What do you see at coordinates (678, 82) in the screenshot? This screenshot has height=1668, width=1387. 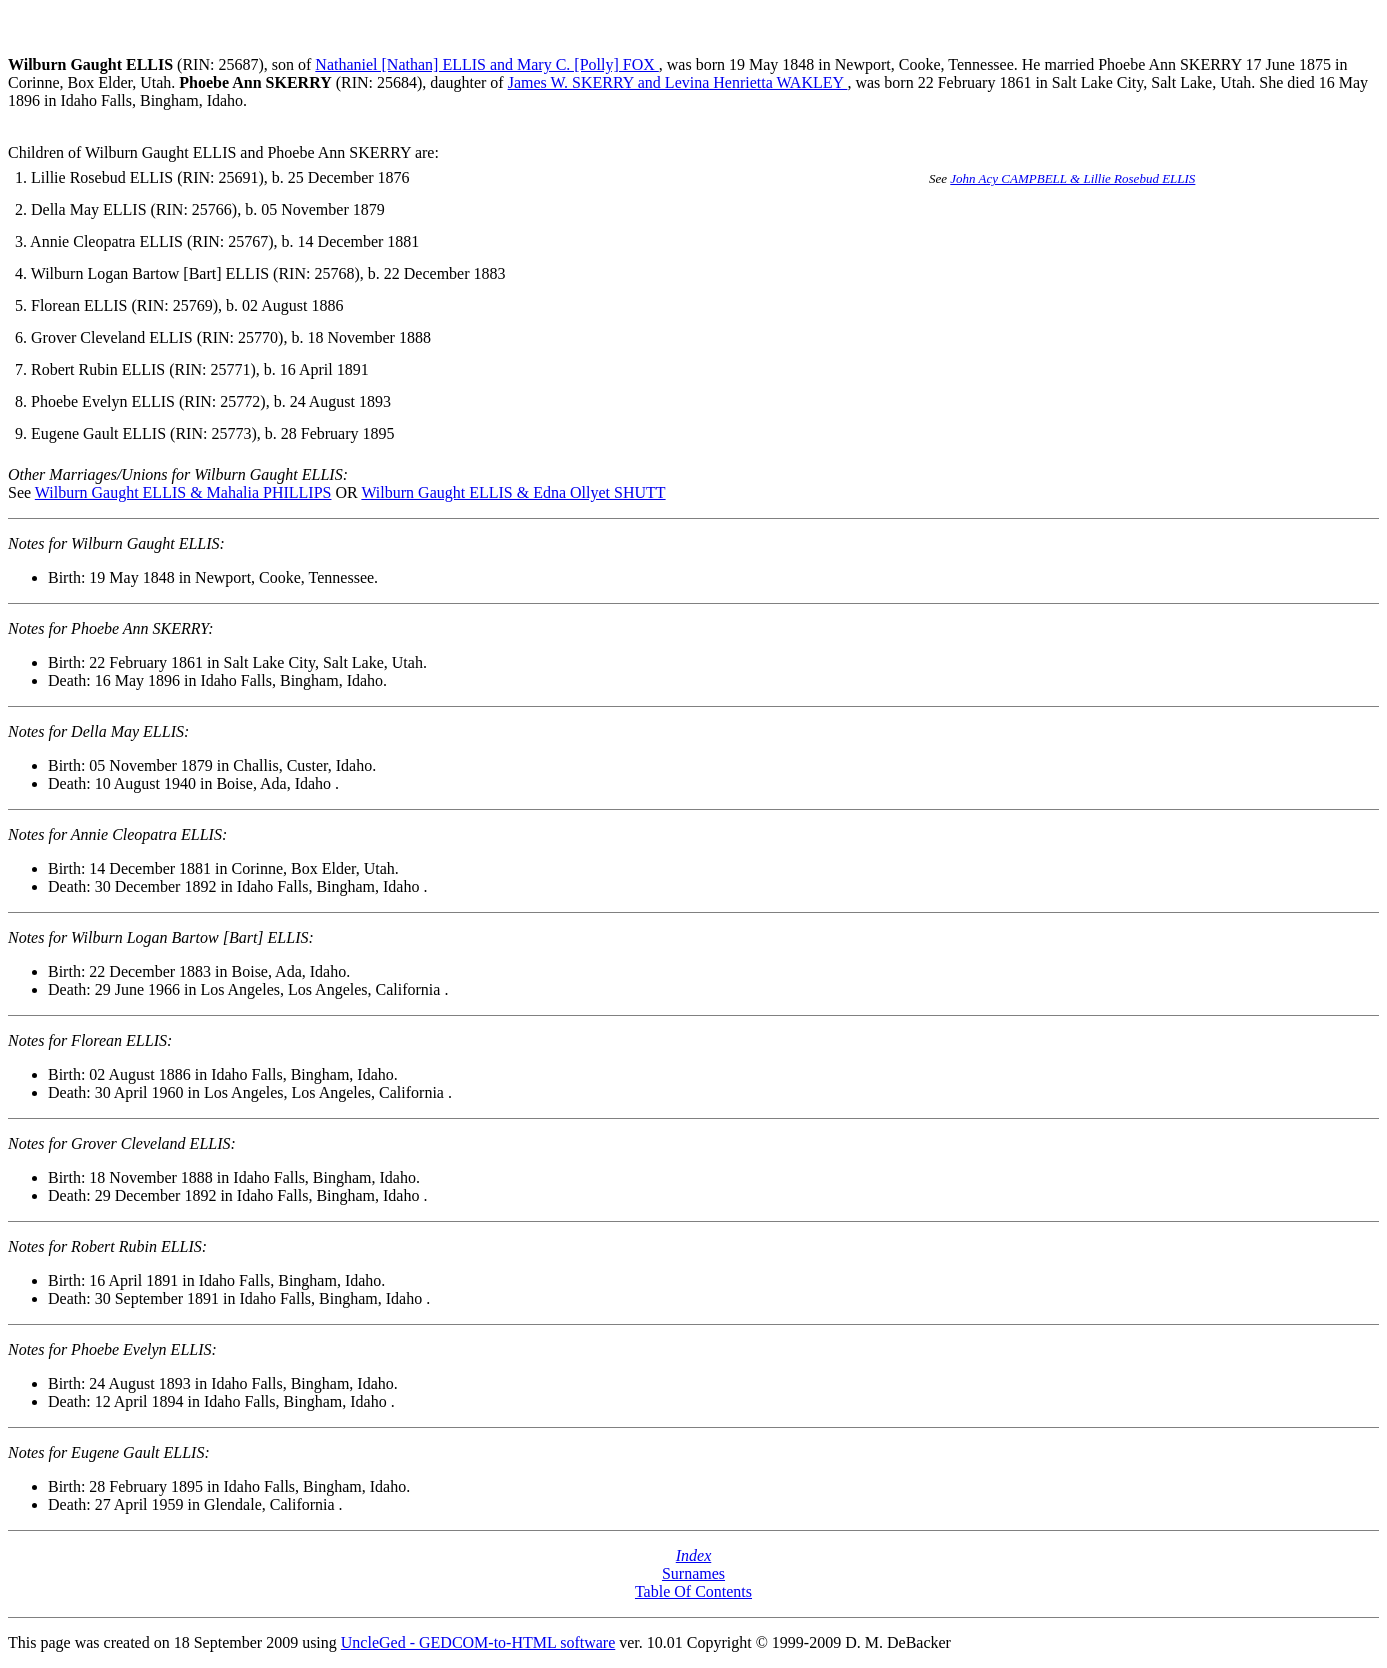 I see `James W. SKERRY and Levina Henrietta WAKLEY` at bounding box center [678, 82].